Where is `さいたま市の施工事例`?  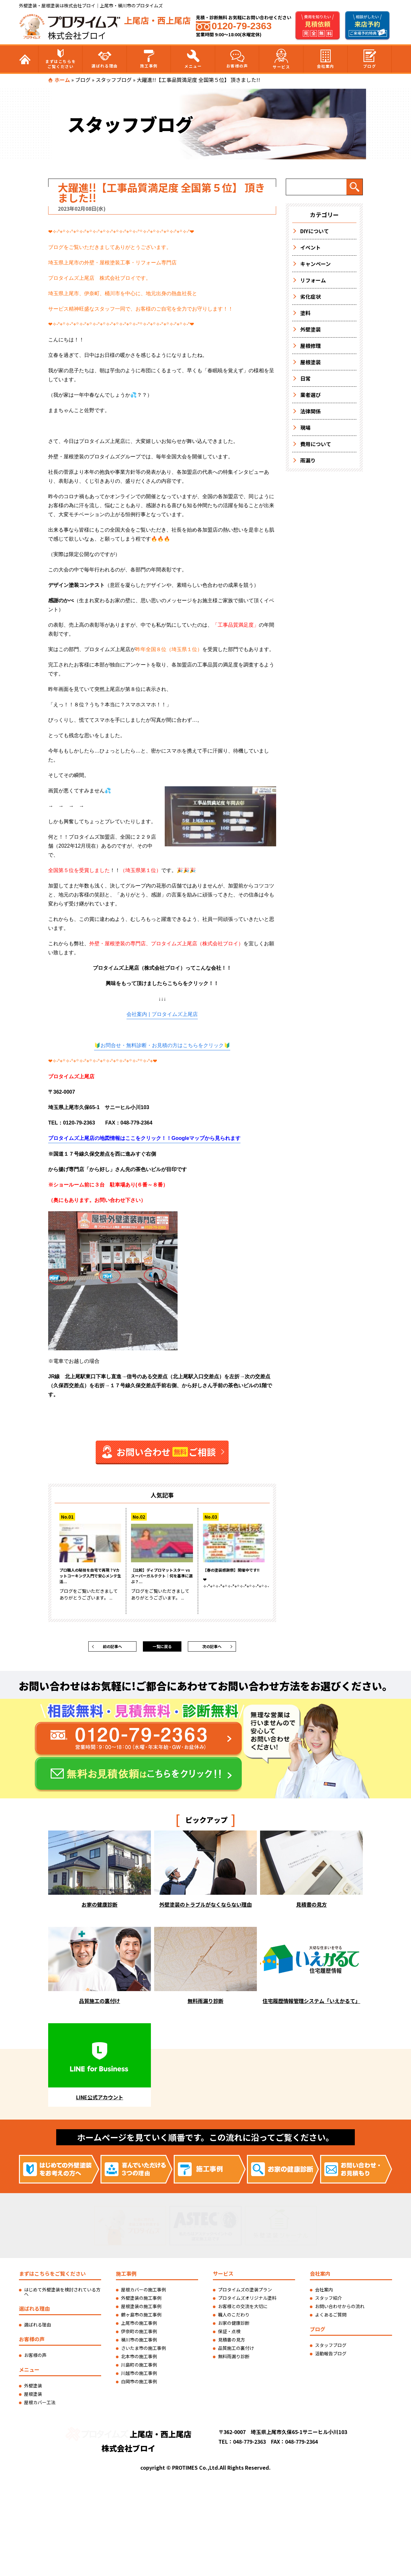 さいたま市の施工事例 is located at coordinates (143, 2352).